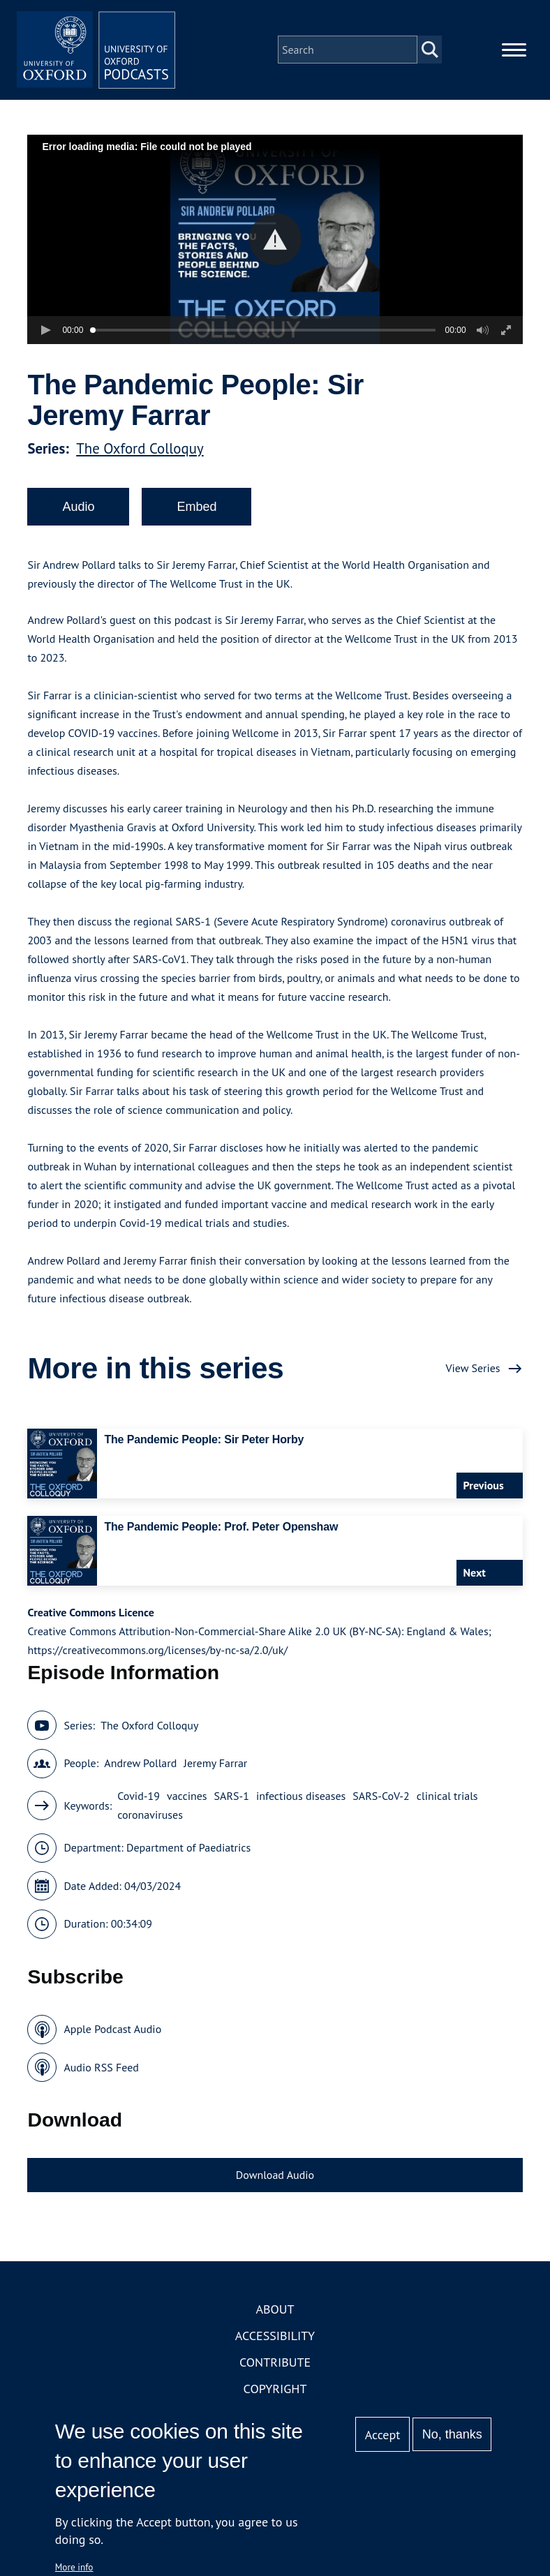 The image size is (550, 2576). I want to click on Embed, so click(196, 511).